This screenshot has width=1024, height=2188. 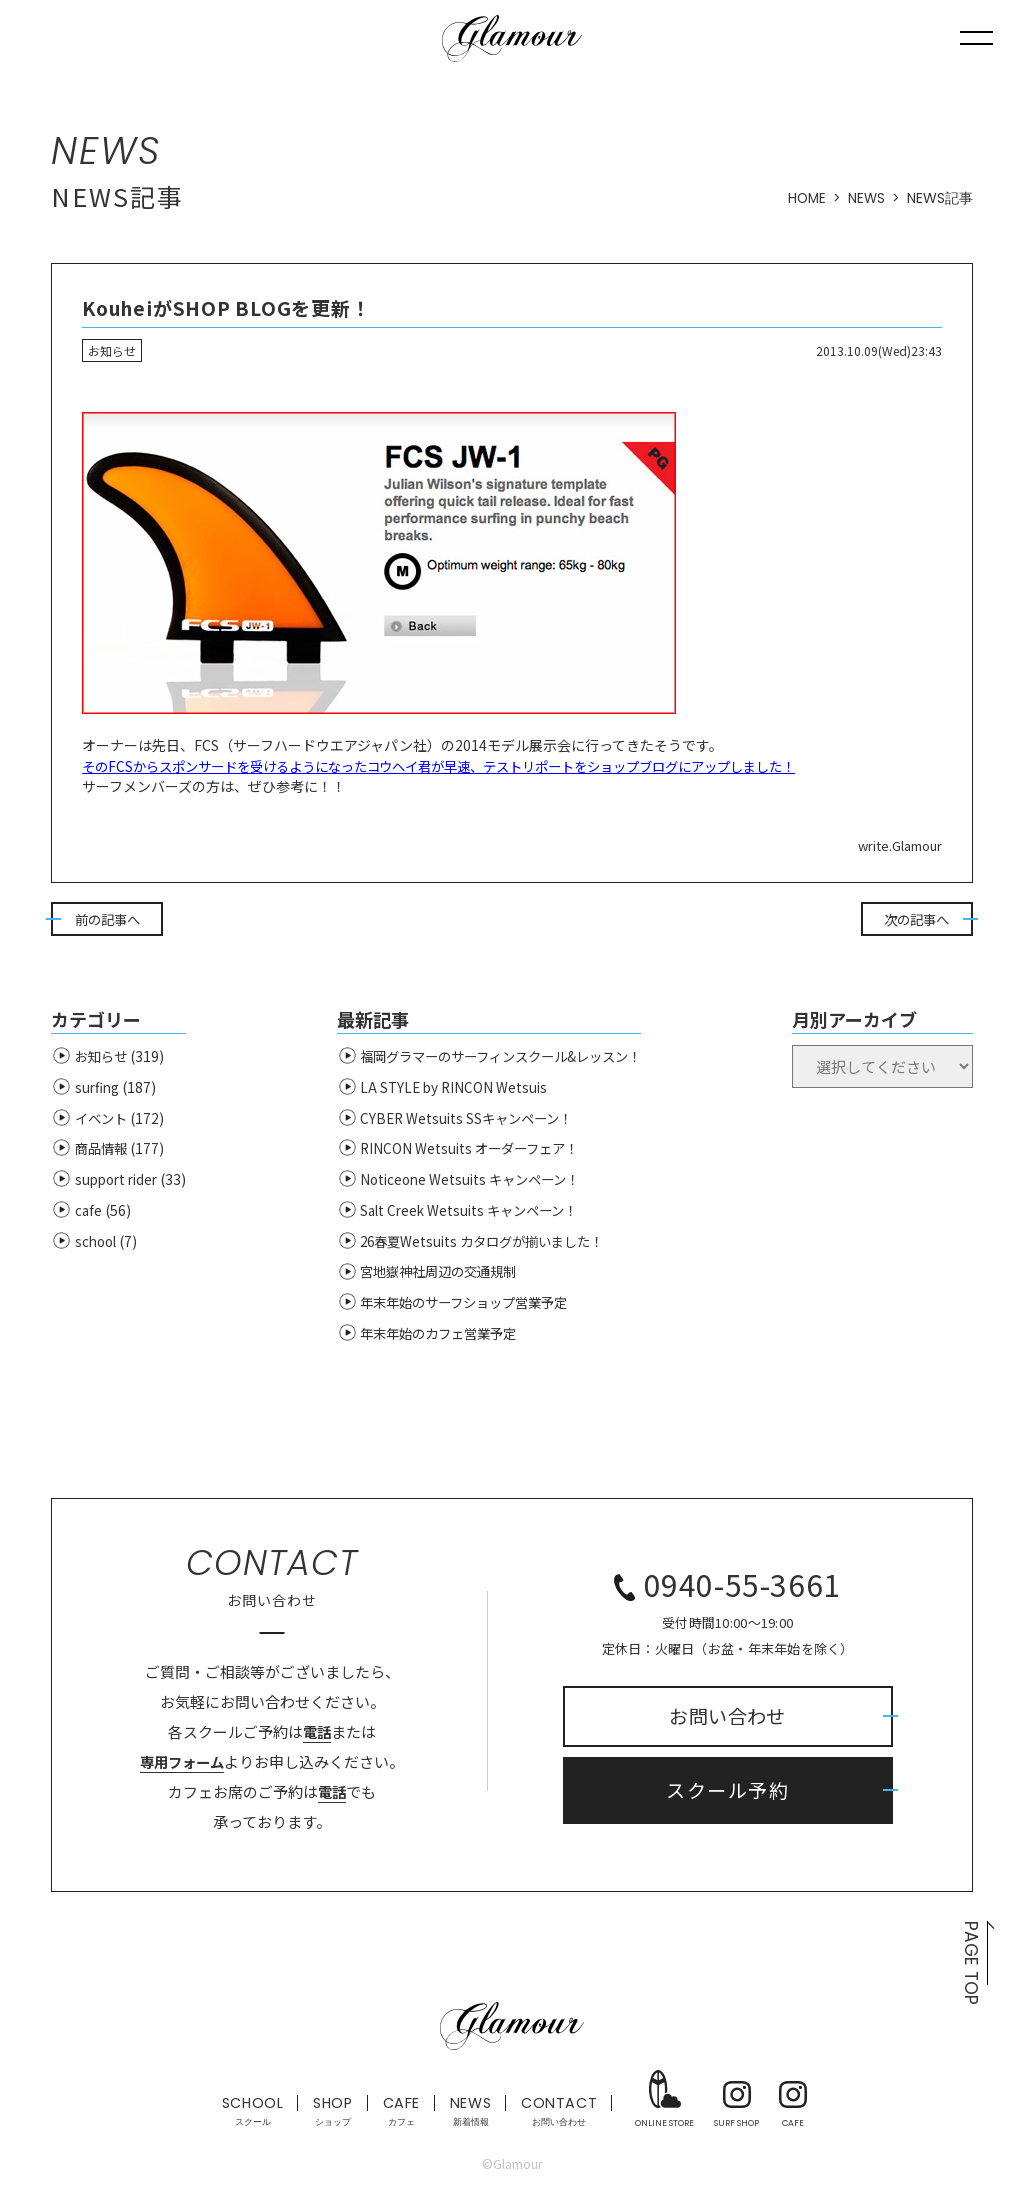 I want to click on CYBER Wetsuits SSキャンペーン！, so click(x=464, y=1121).